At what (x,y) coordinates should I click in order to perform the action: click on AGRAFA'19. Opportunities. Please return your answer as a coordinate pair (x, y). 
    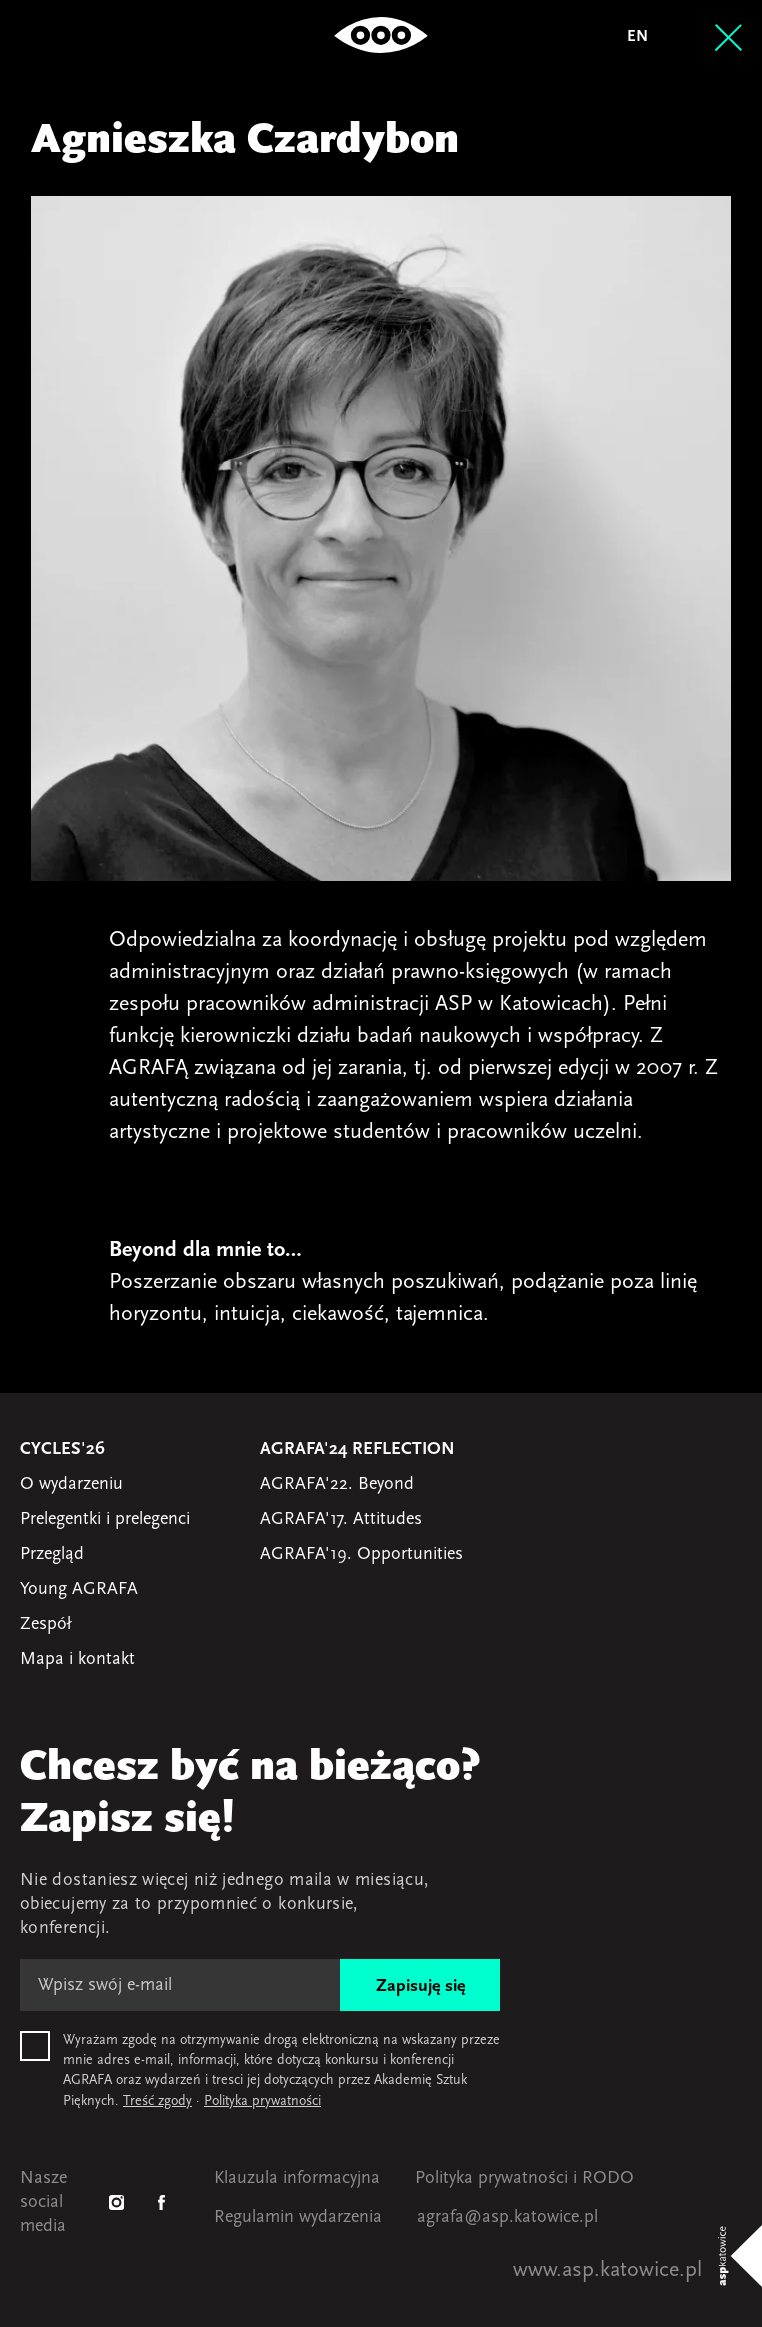
    Looking at the image, I should click on (361, 1554).